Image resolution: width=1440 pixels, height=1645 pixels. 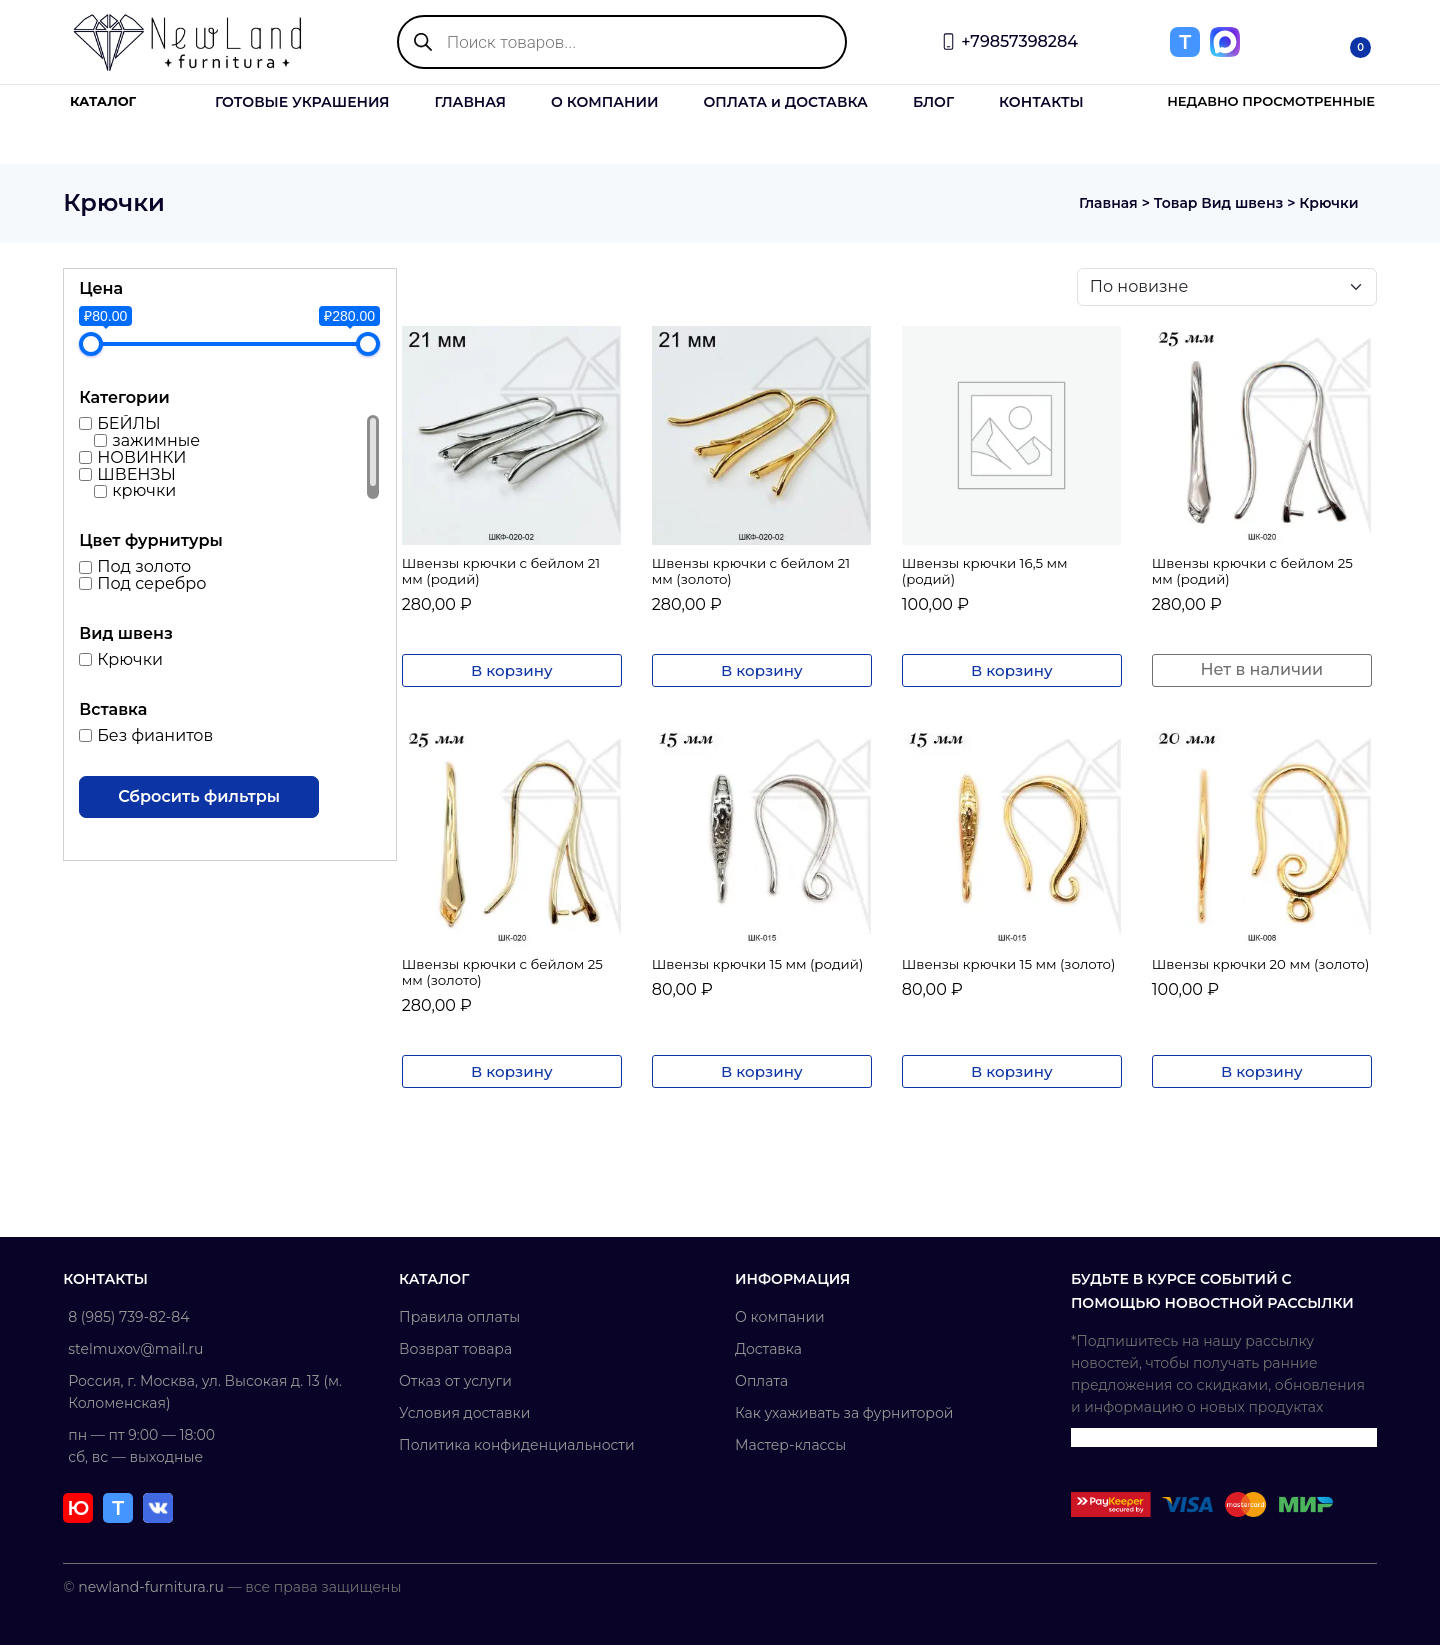 What do you see at coordinates (933, 102) in the screenshot?
I see `БЛОГ` at bounding box center [933, 102].